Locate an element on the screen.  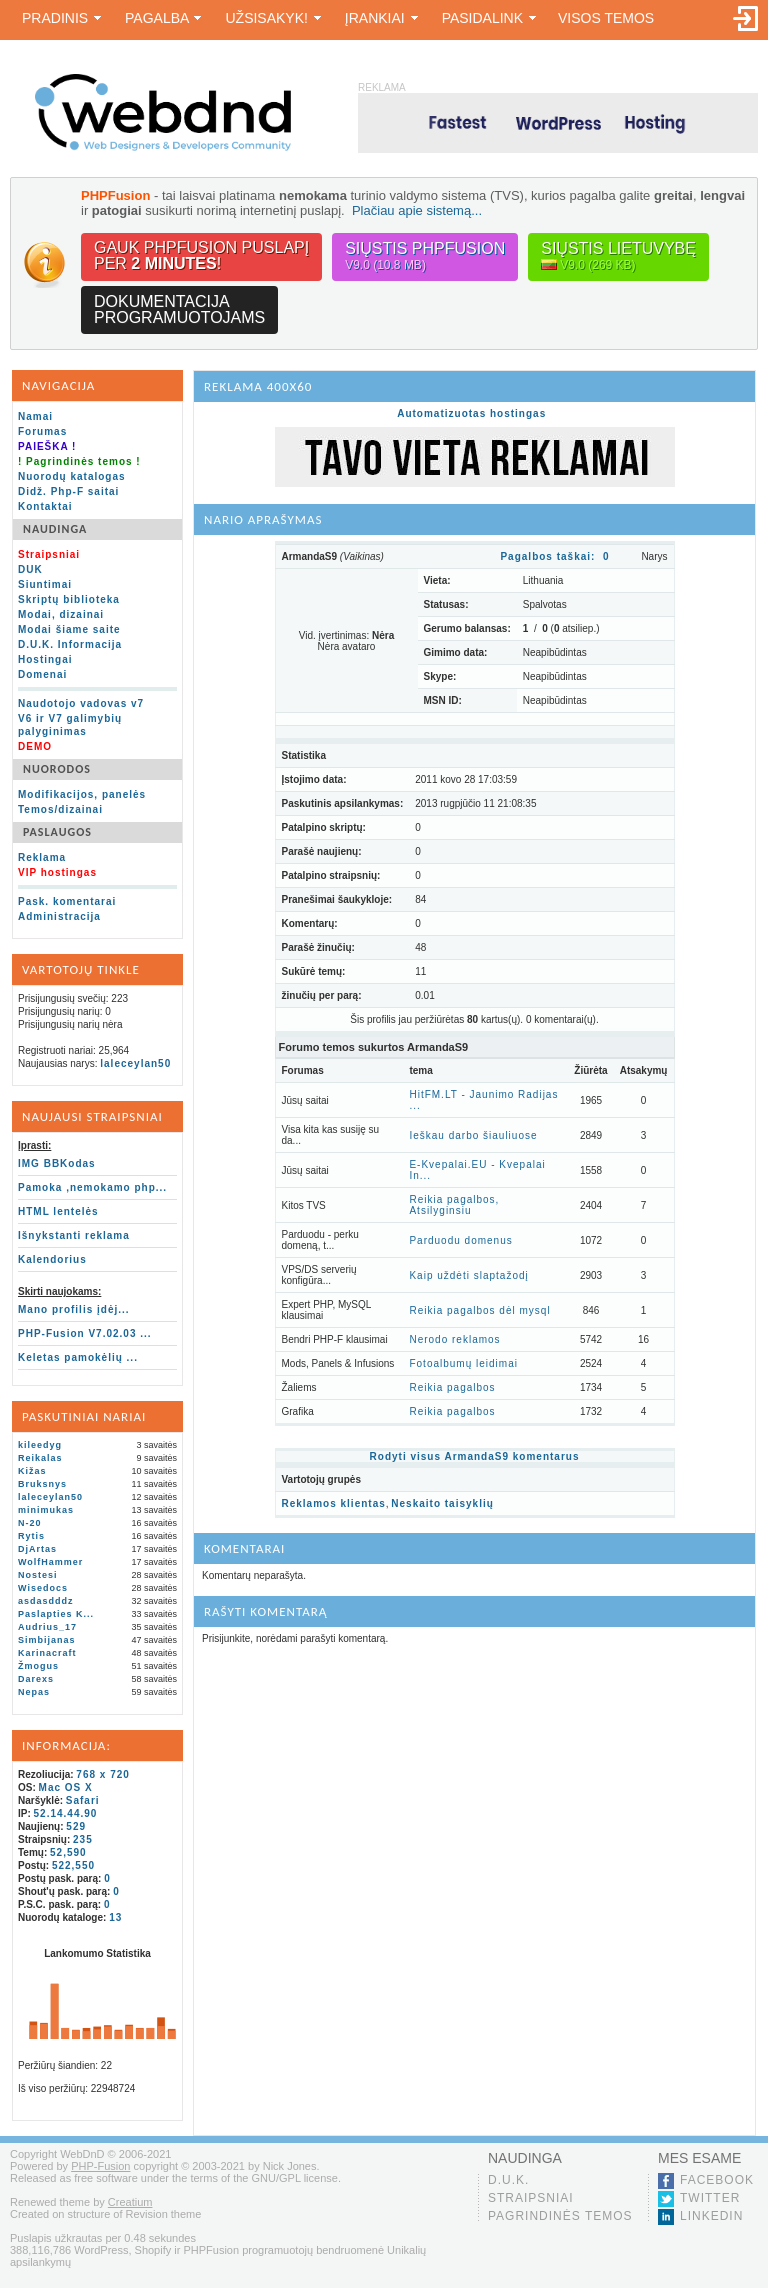
asdasdddz is located at coordinates (46, 1601).